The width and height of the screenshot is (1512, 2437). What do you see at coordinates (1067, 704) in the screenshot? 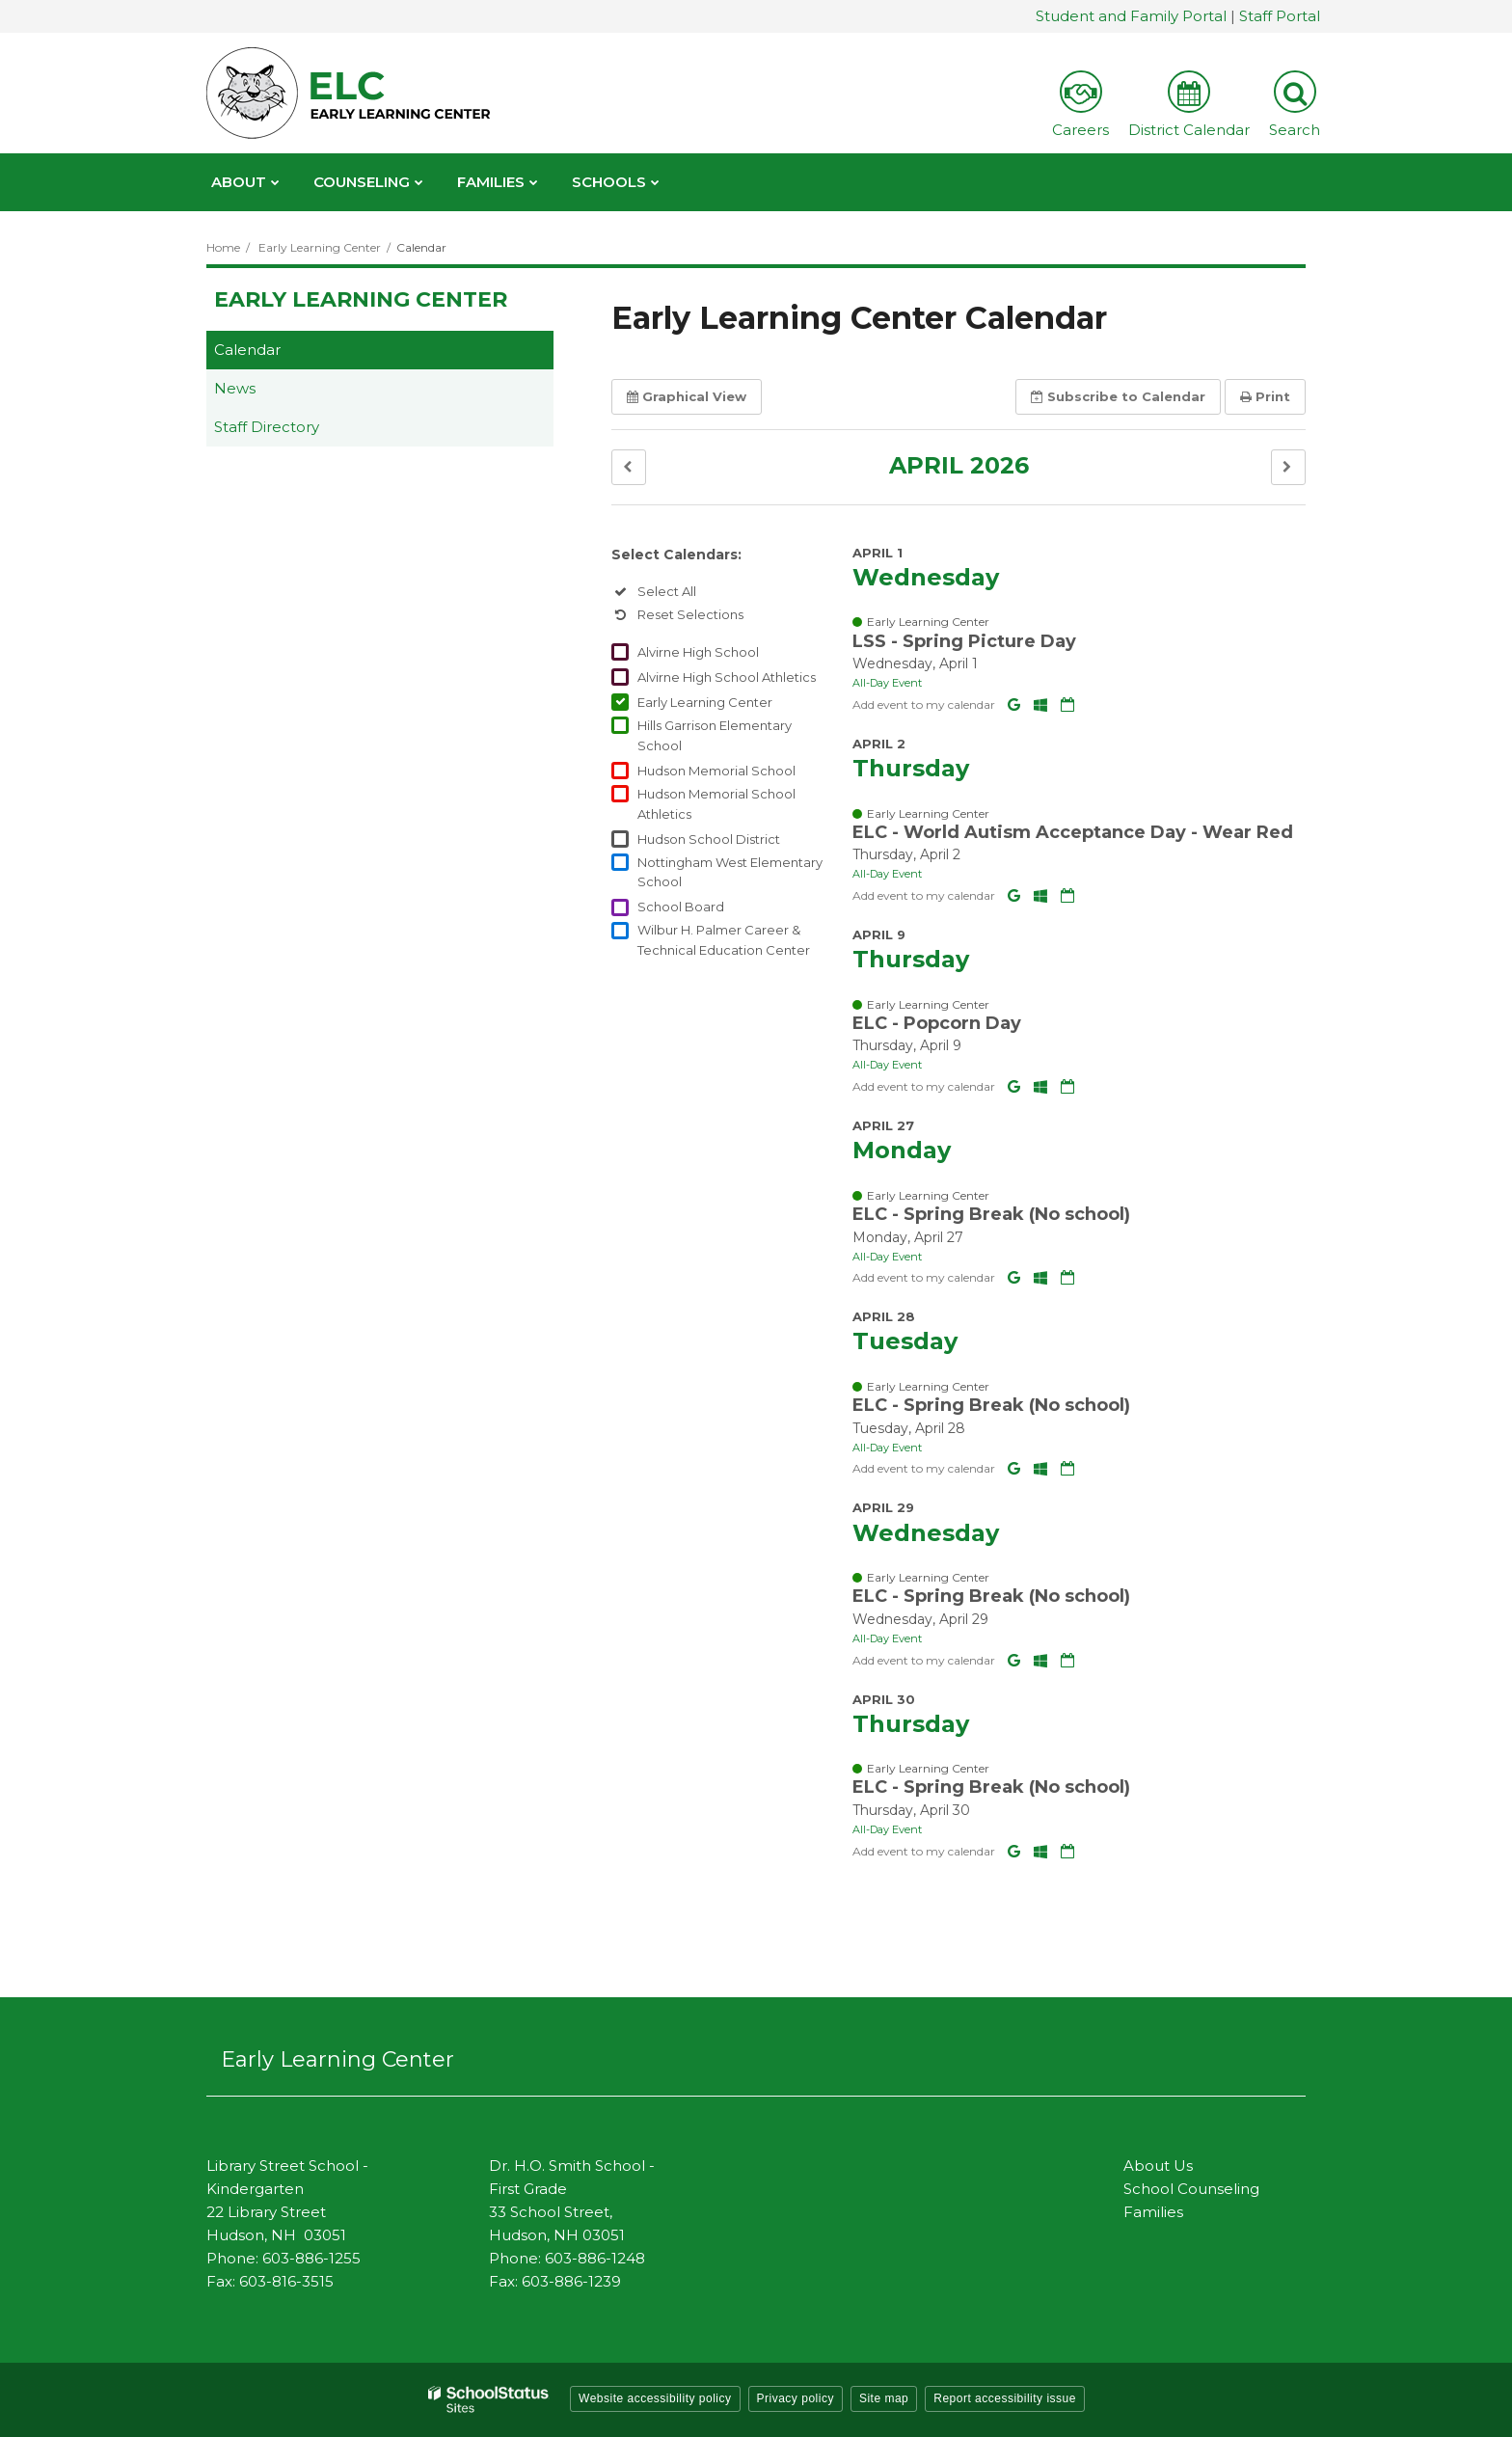
I see `[Download iCal]` at bounding box center [1067, 704].